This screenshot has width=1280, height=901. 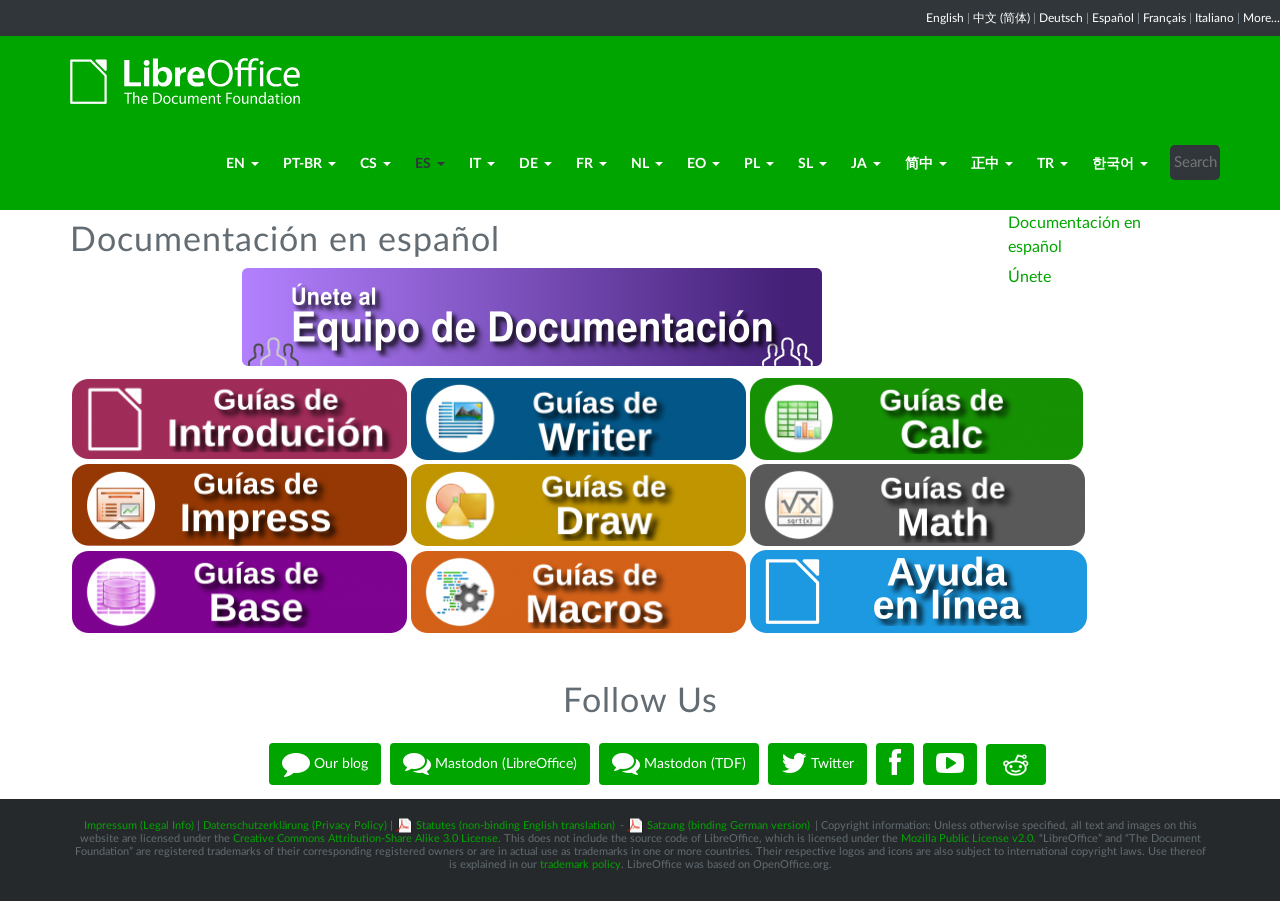 I want to click on en, so click(x=242, y=164).